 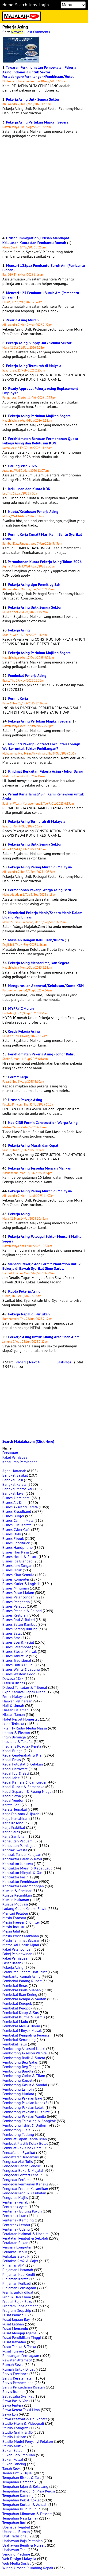 What do you see at coordinates (10, 2414) in the screenshot?
I see `Sewa Lori` at bounding box center [10, 2414].